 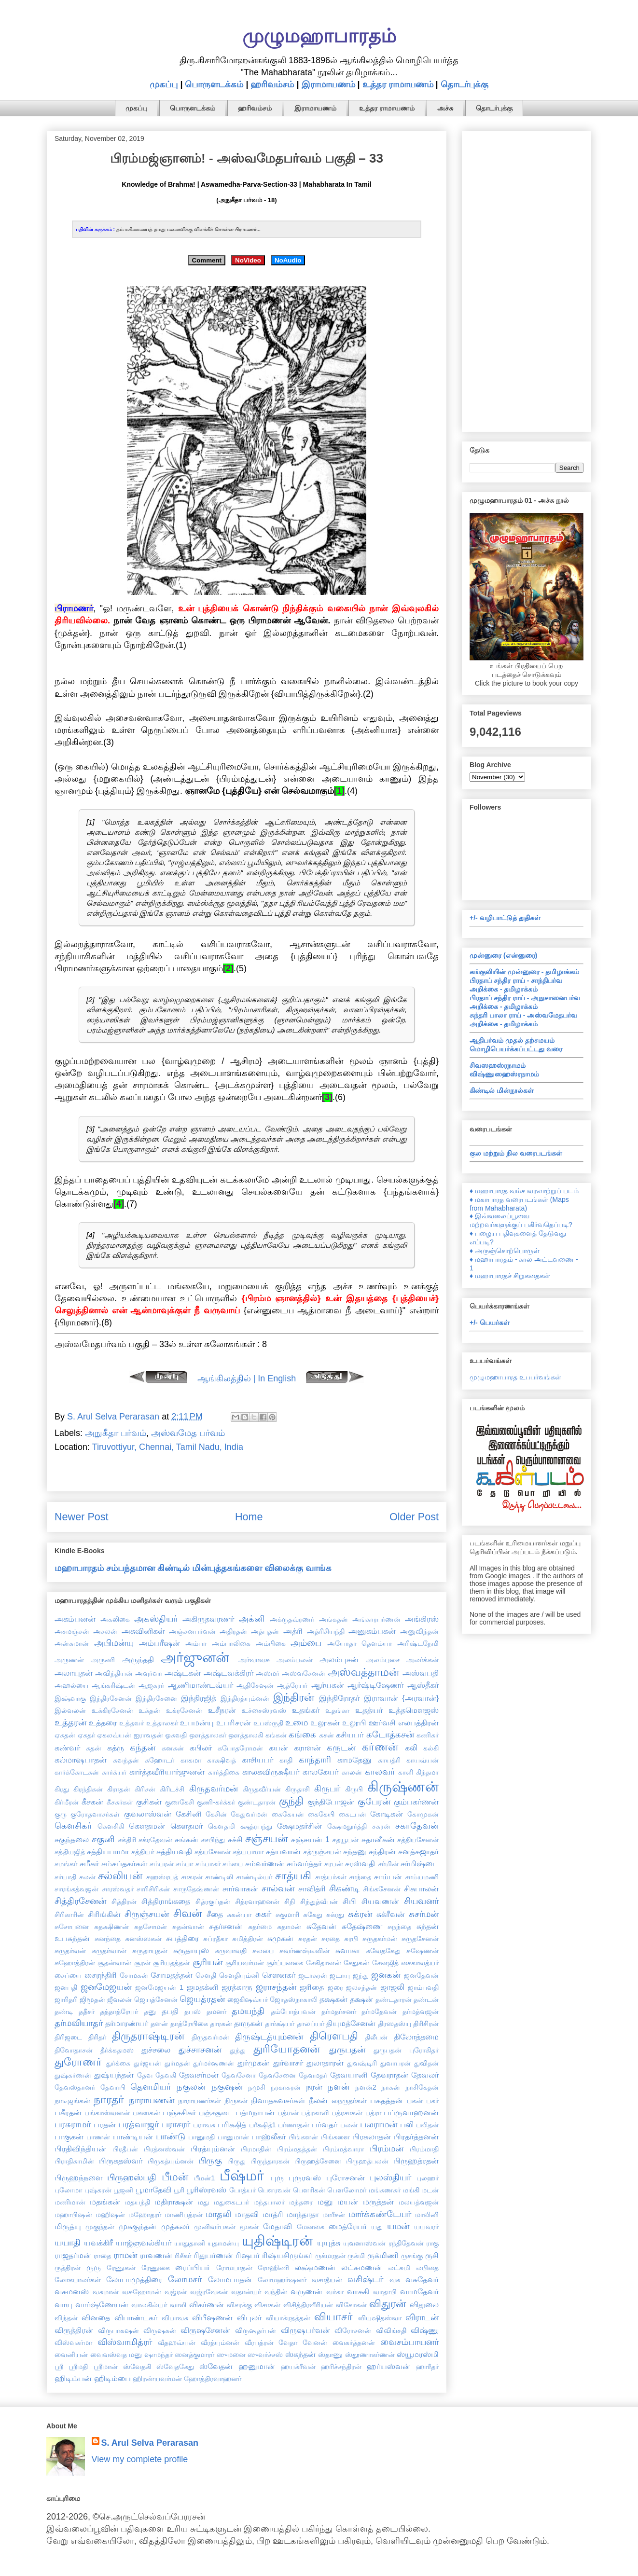 I want to click on சுனஸ்ஸகன், so click(x=143, y=1938).